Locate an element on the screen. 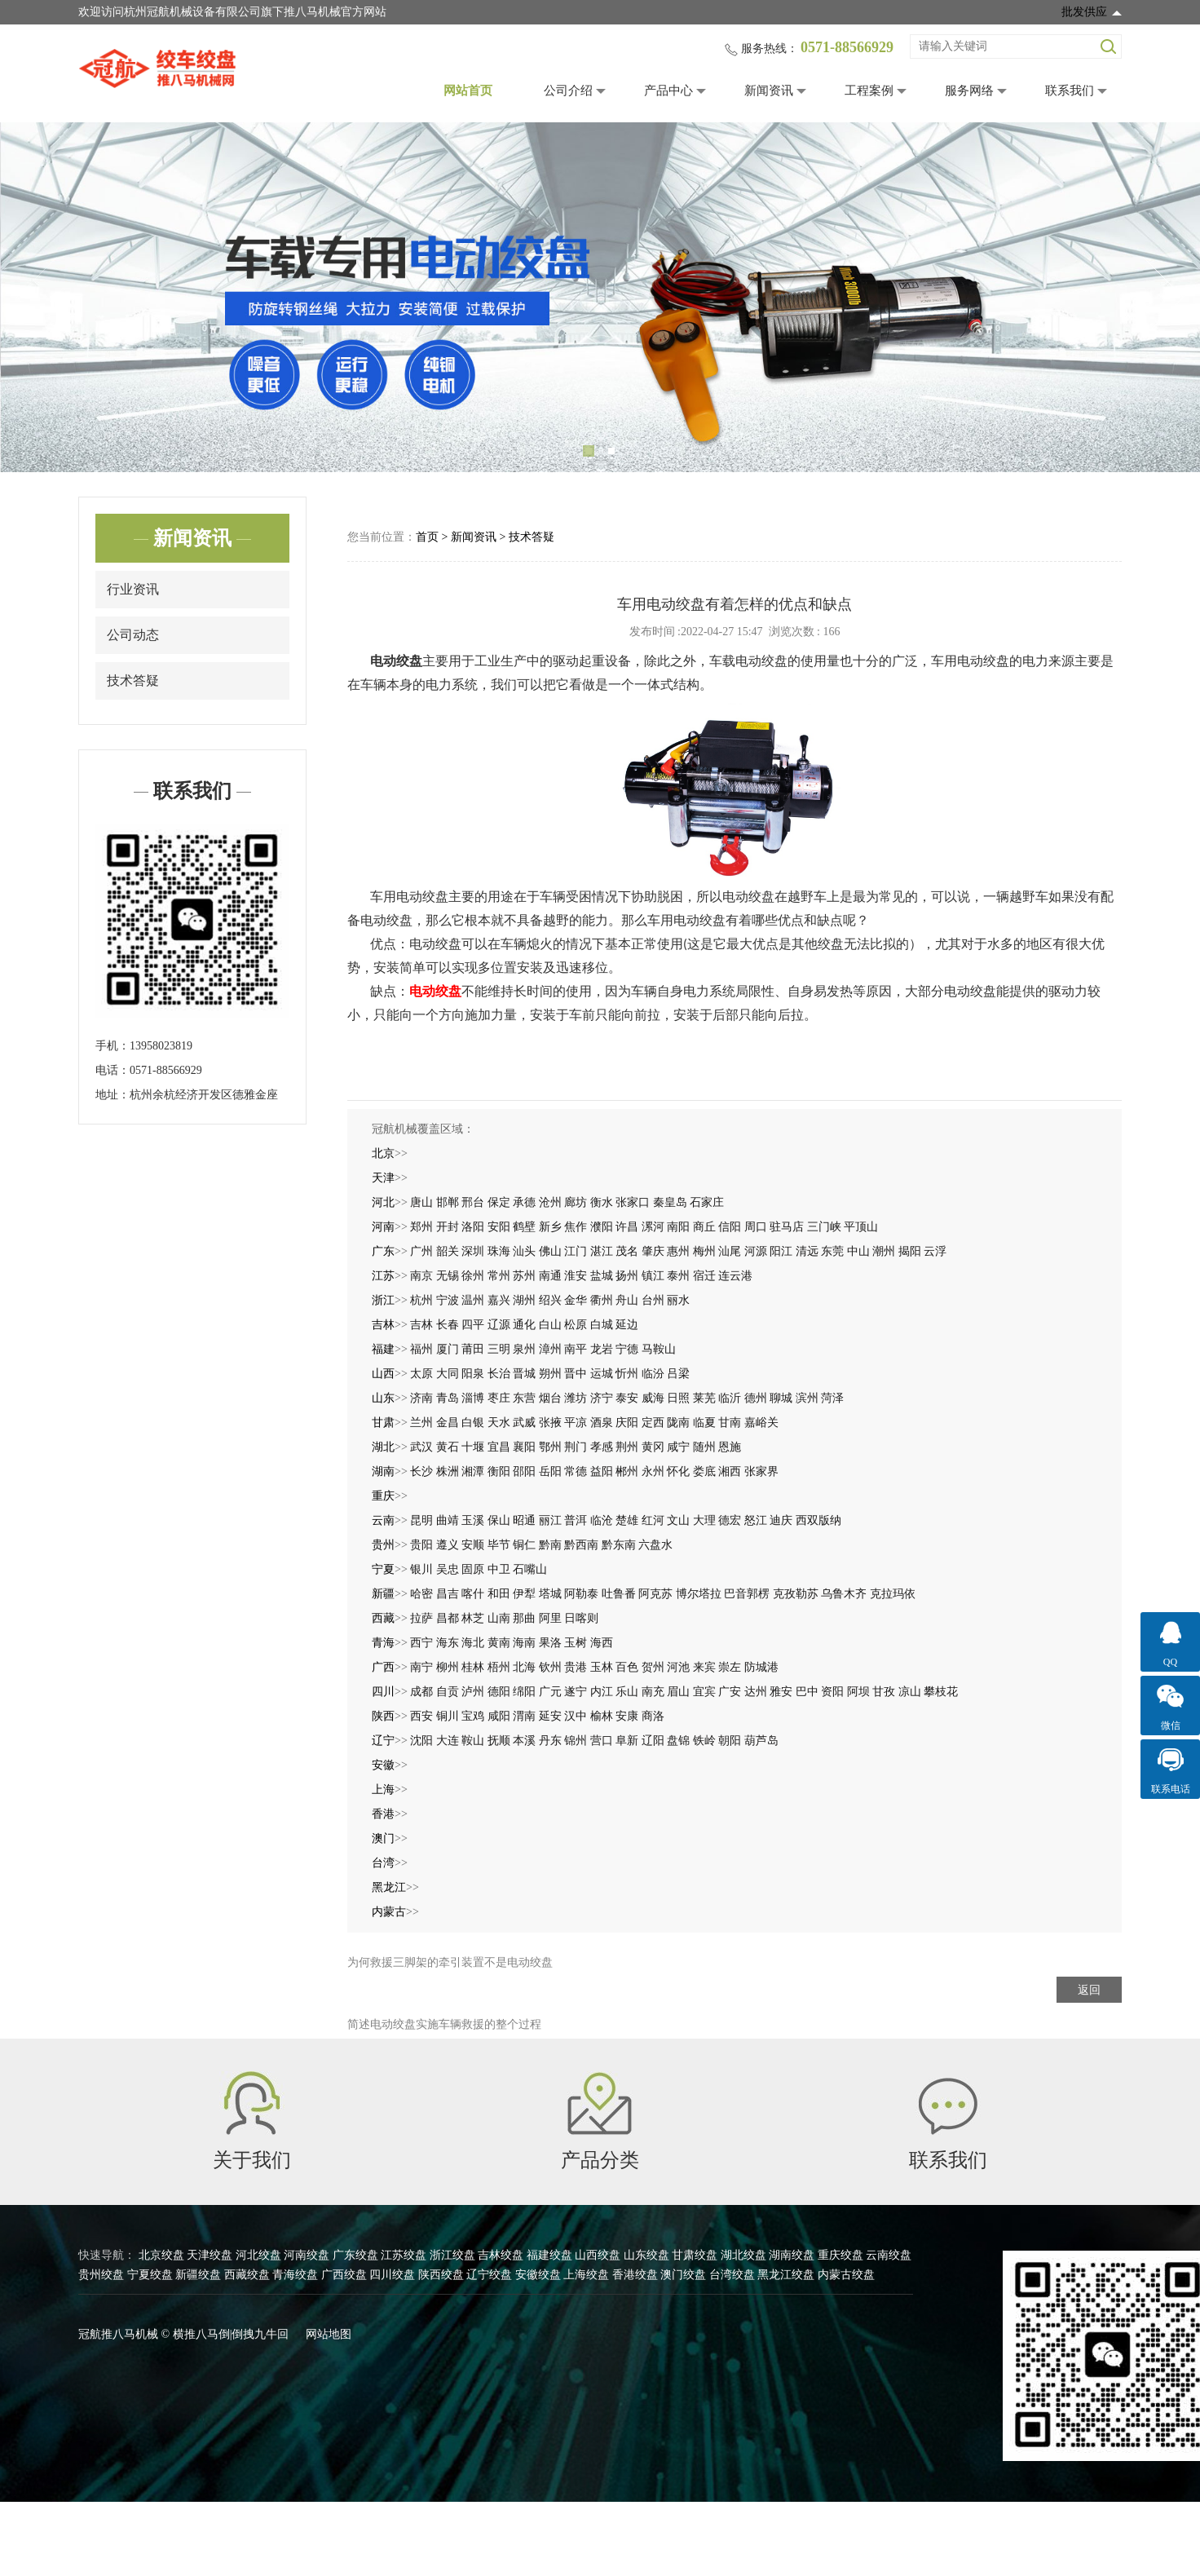  营口 is located at coordinates (601, 1740).